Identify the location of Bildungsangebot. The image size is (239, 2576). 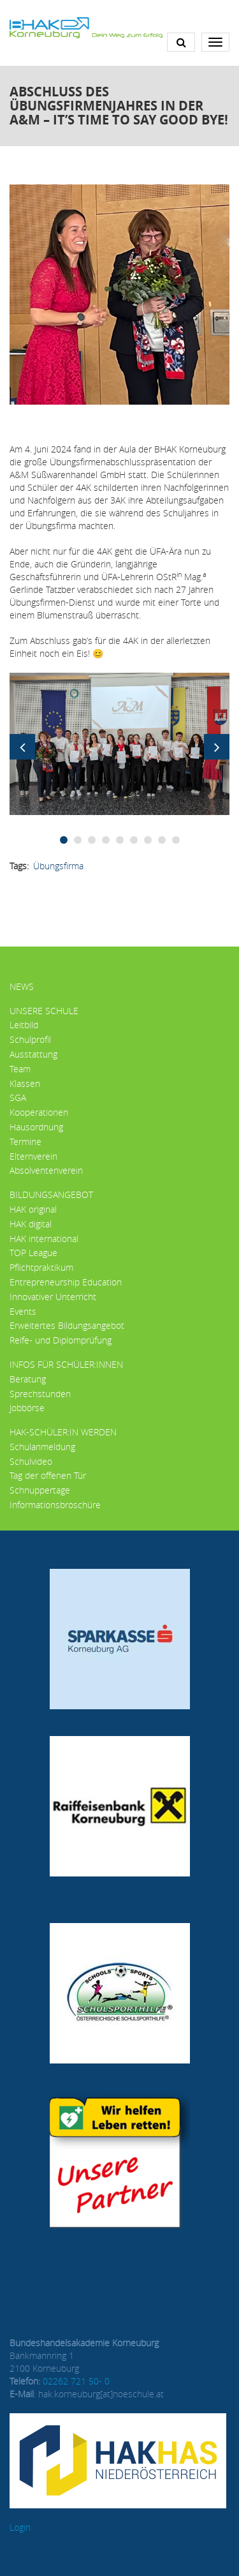
(51, 1194).